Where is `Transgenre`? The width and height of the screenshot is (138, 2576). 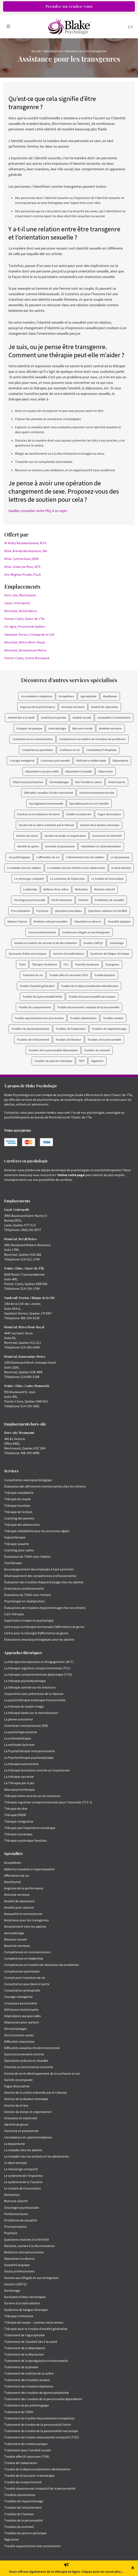 Transgenre is located at coordinates (112, 964).